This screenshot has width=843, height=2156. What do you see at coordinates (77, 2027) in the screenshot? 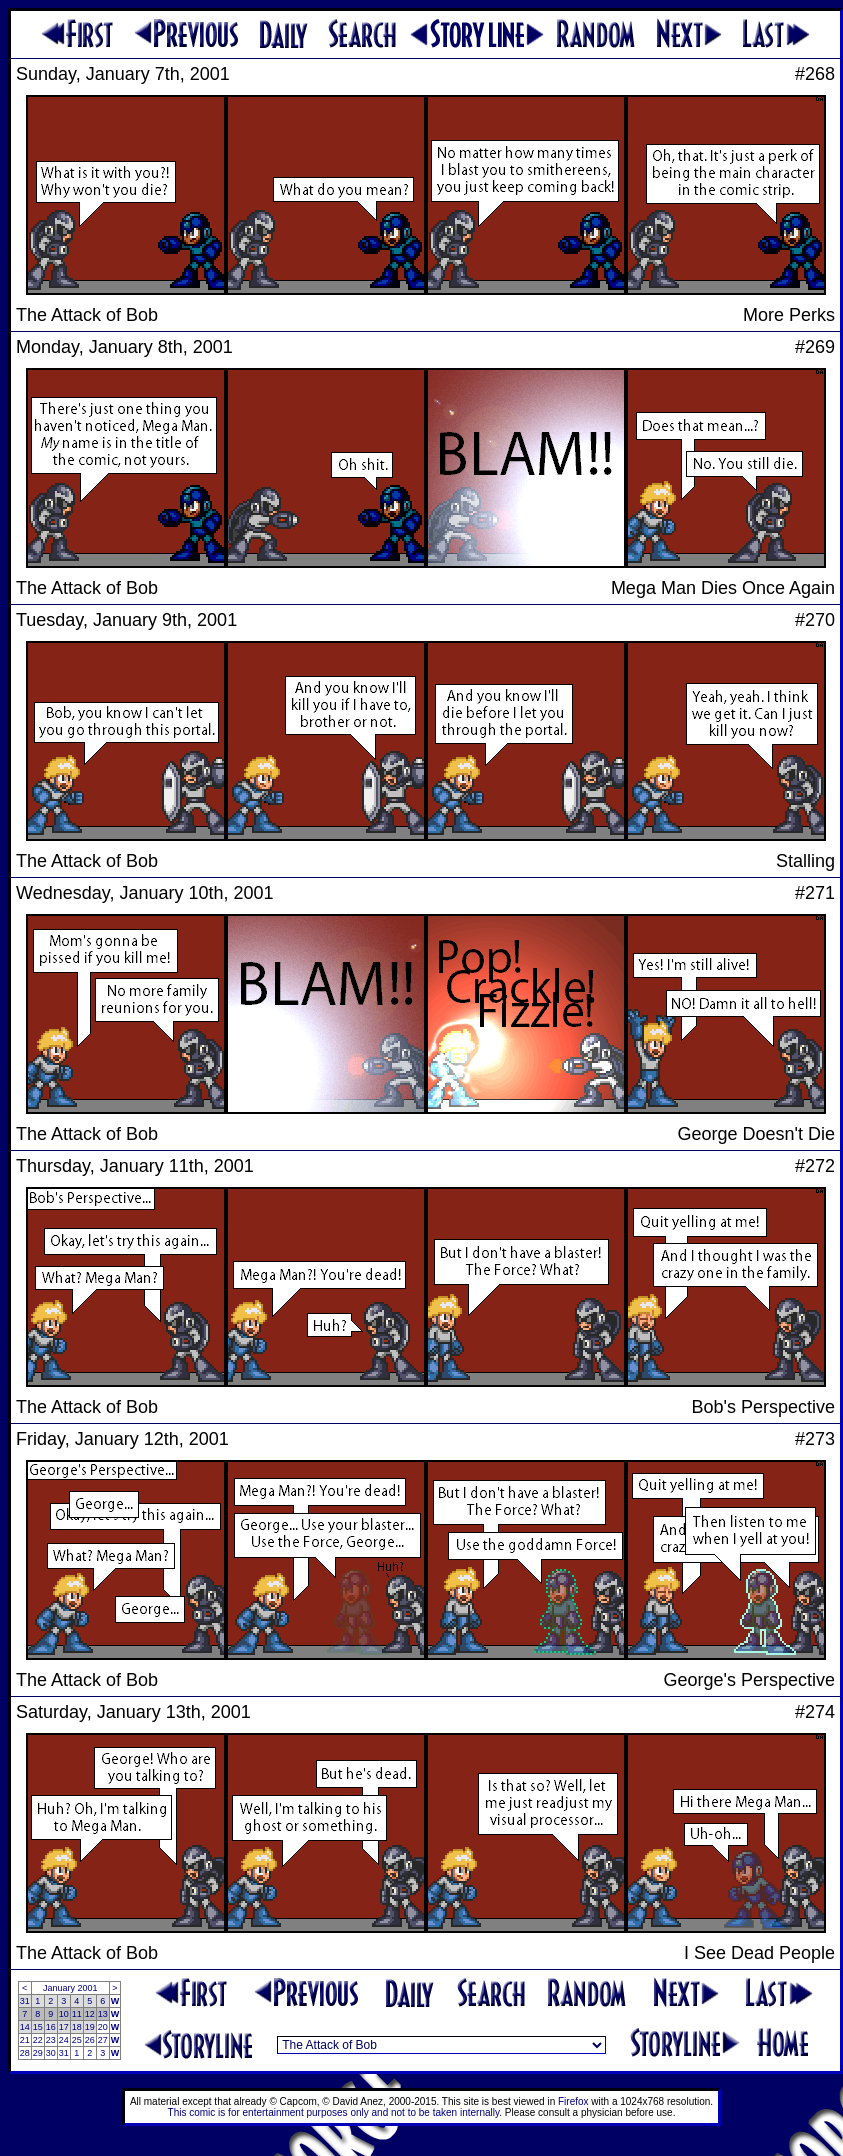
I see `18` at bounding box center [77, 2027].